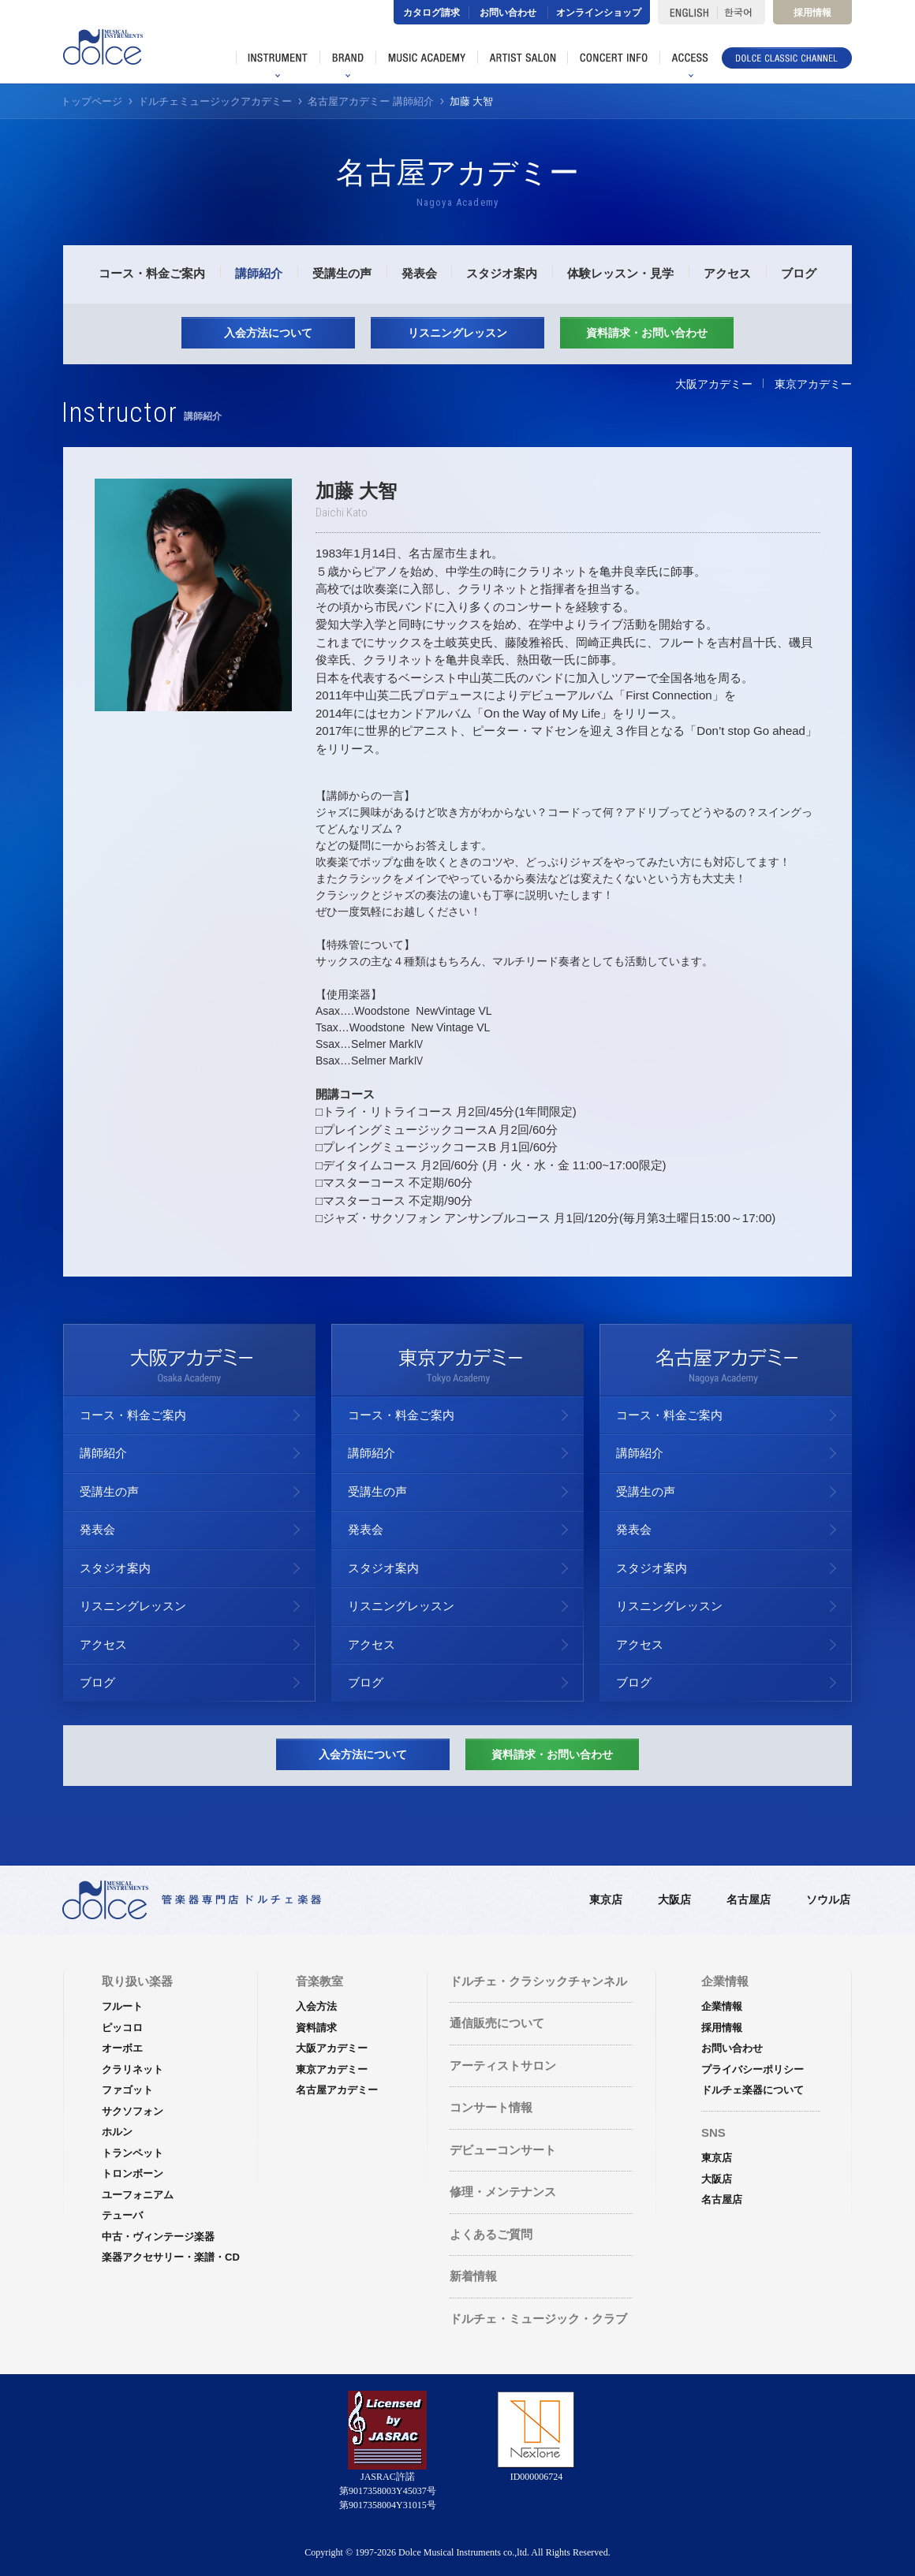 The image size is (915, 2576). Describe the element at coordinates (171, 2257) in the screenshot. I see `楽器アクセサリー・楽譜・CD` at that location.